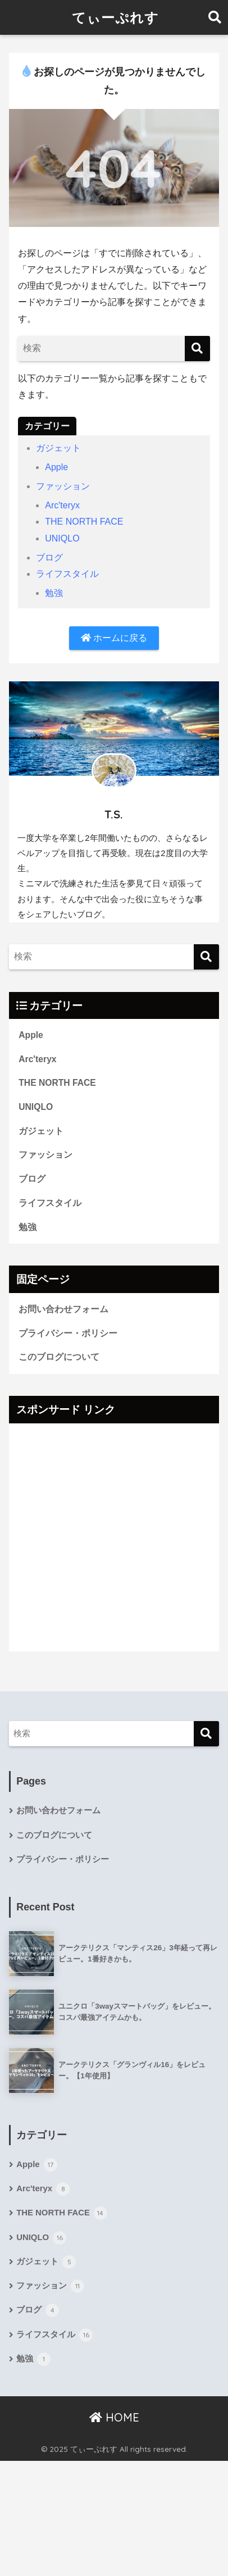  Describe the element at coordinates (49, 557) in the screenshot. I see `ブログ` at that location.